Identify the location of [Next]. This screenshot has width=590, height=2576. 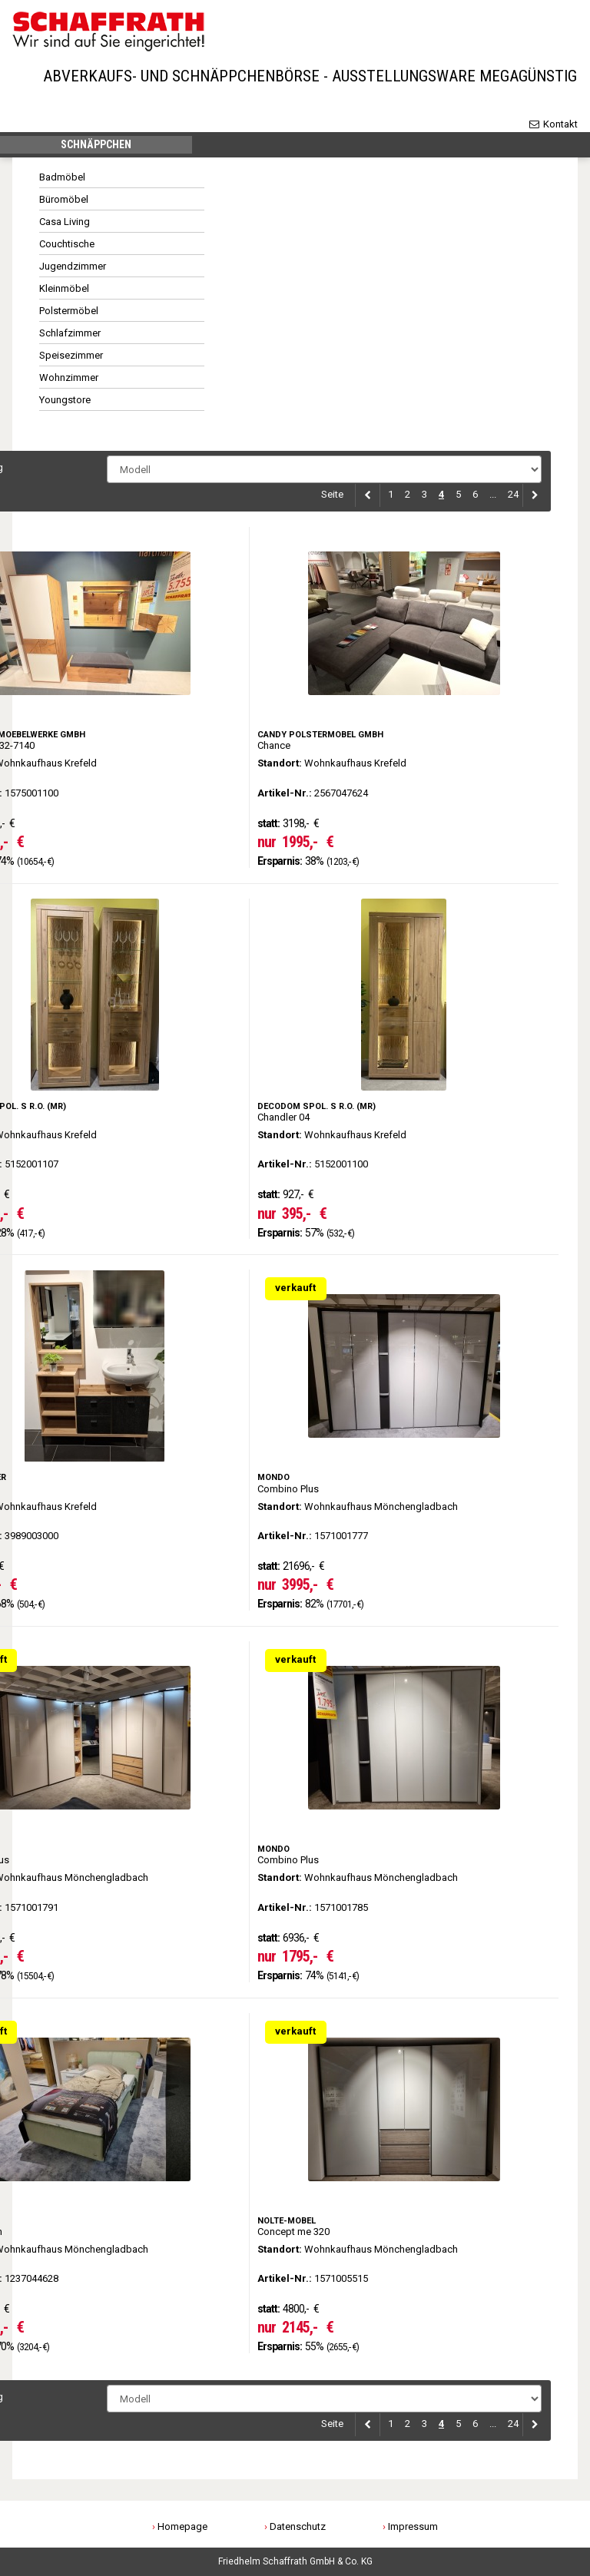
(532, 499).